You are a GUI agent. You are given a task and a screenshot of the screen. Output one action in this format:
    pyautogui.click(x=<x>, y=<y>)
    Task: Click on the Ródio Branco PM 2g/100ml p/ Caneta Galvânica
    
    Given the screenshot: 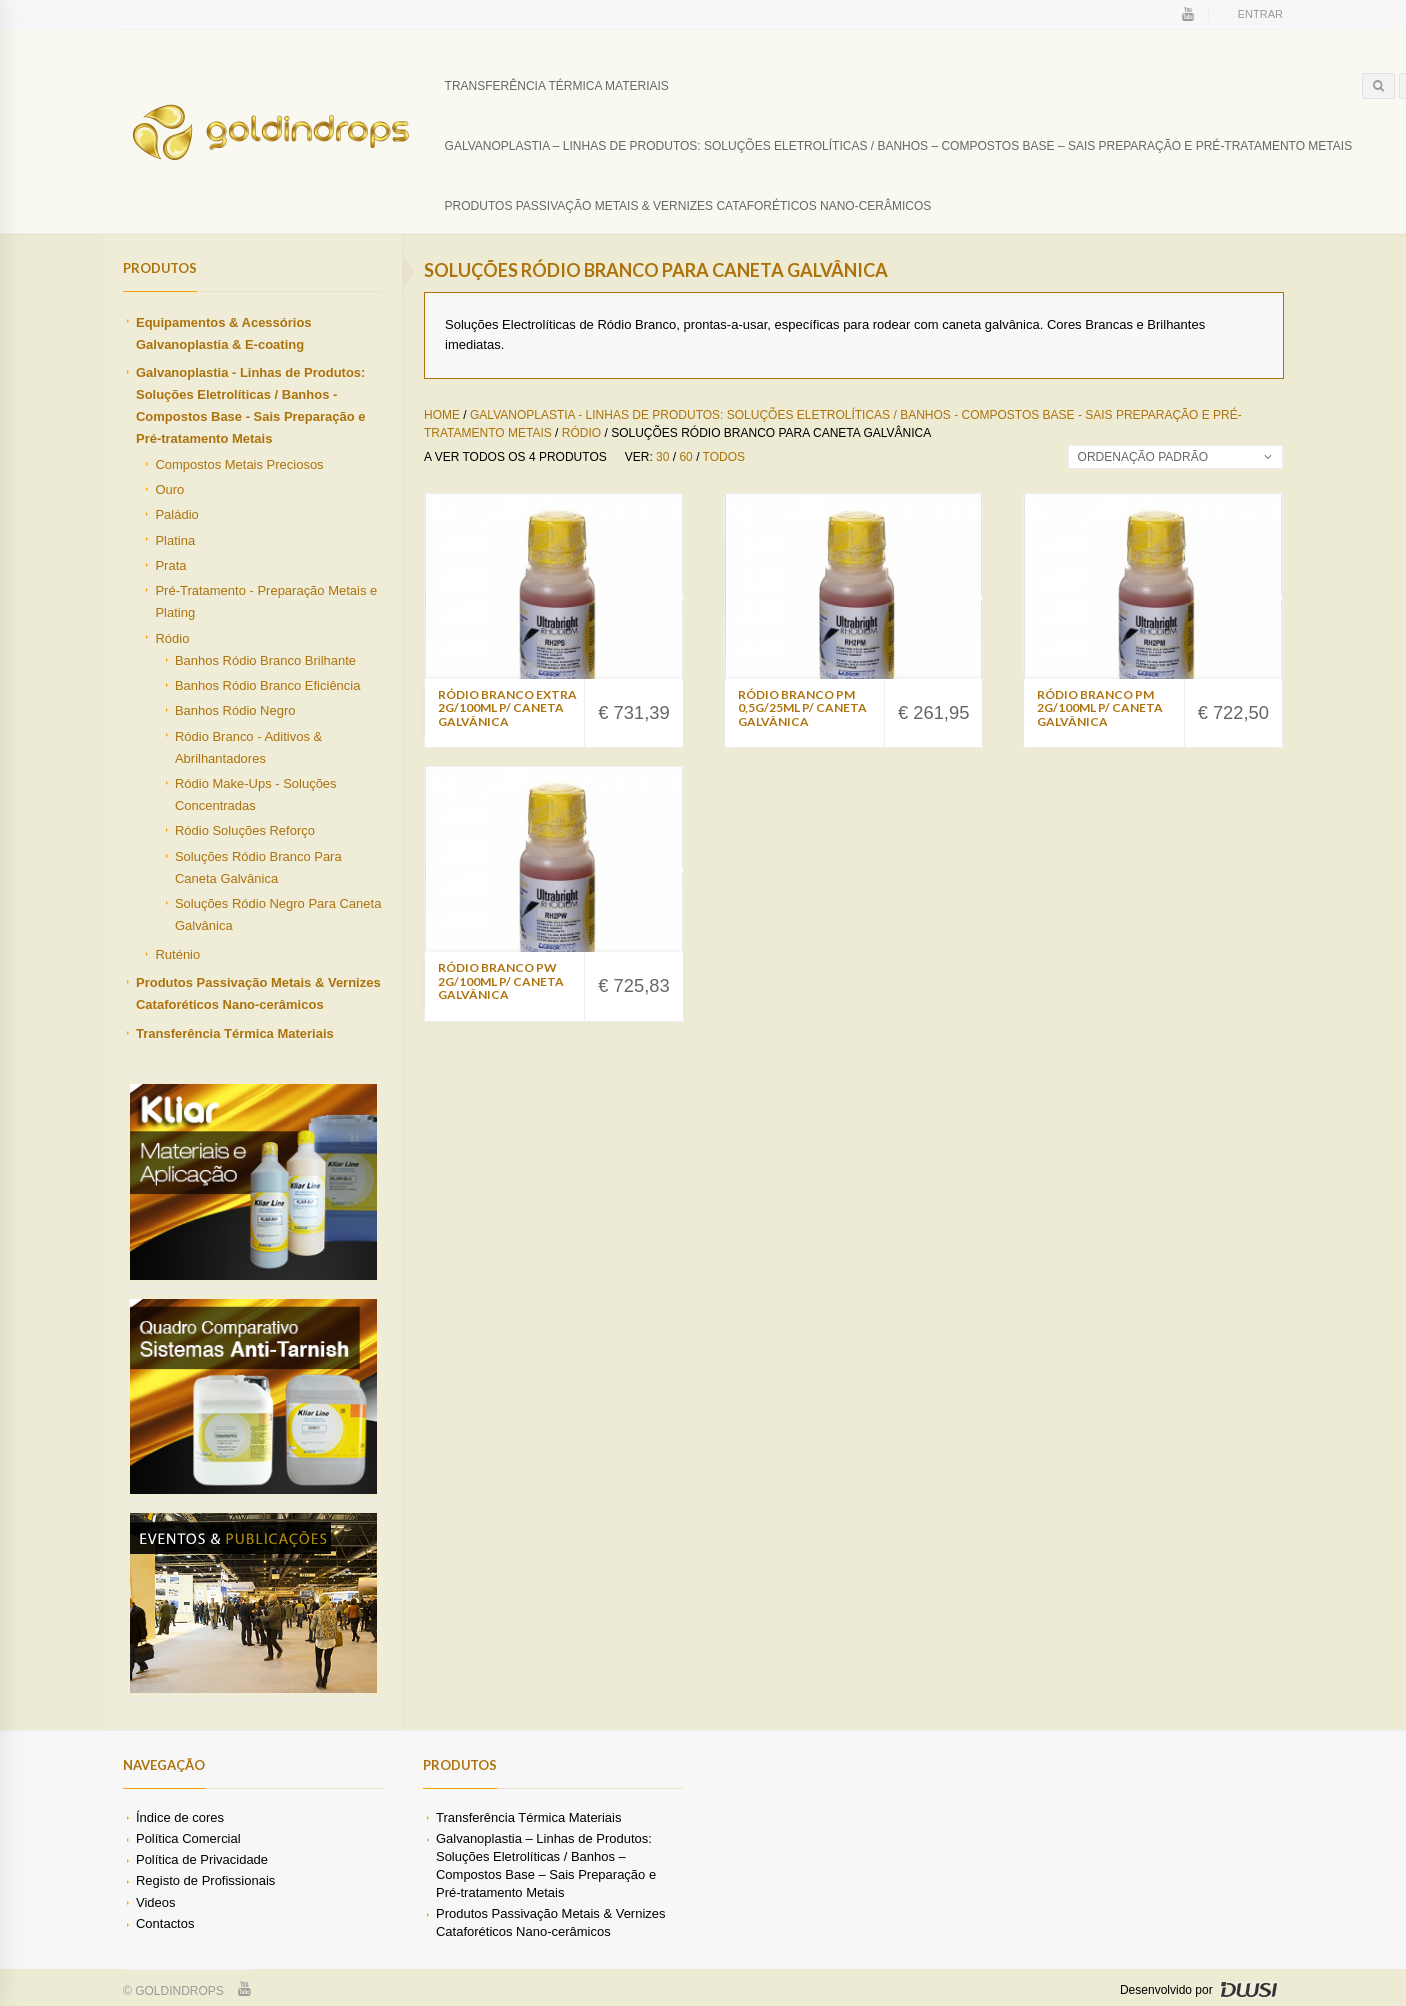 What is the action you would take?
    pyautogui.click(x=1100, y=707)
    